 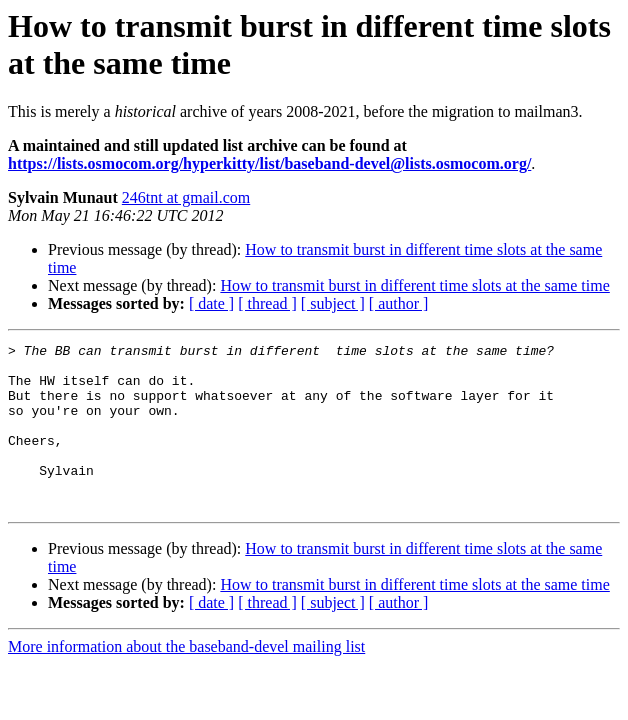 I want to click on 246tnt at gmail.com, so click(x=186, y=197).